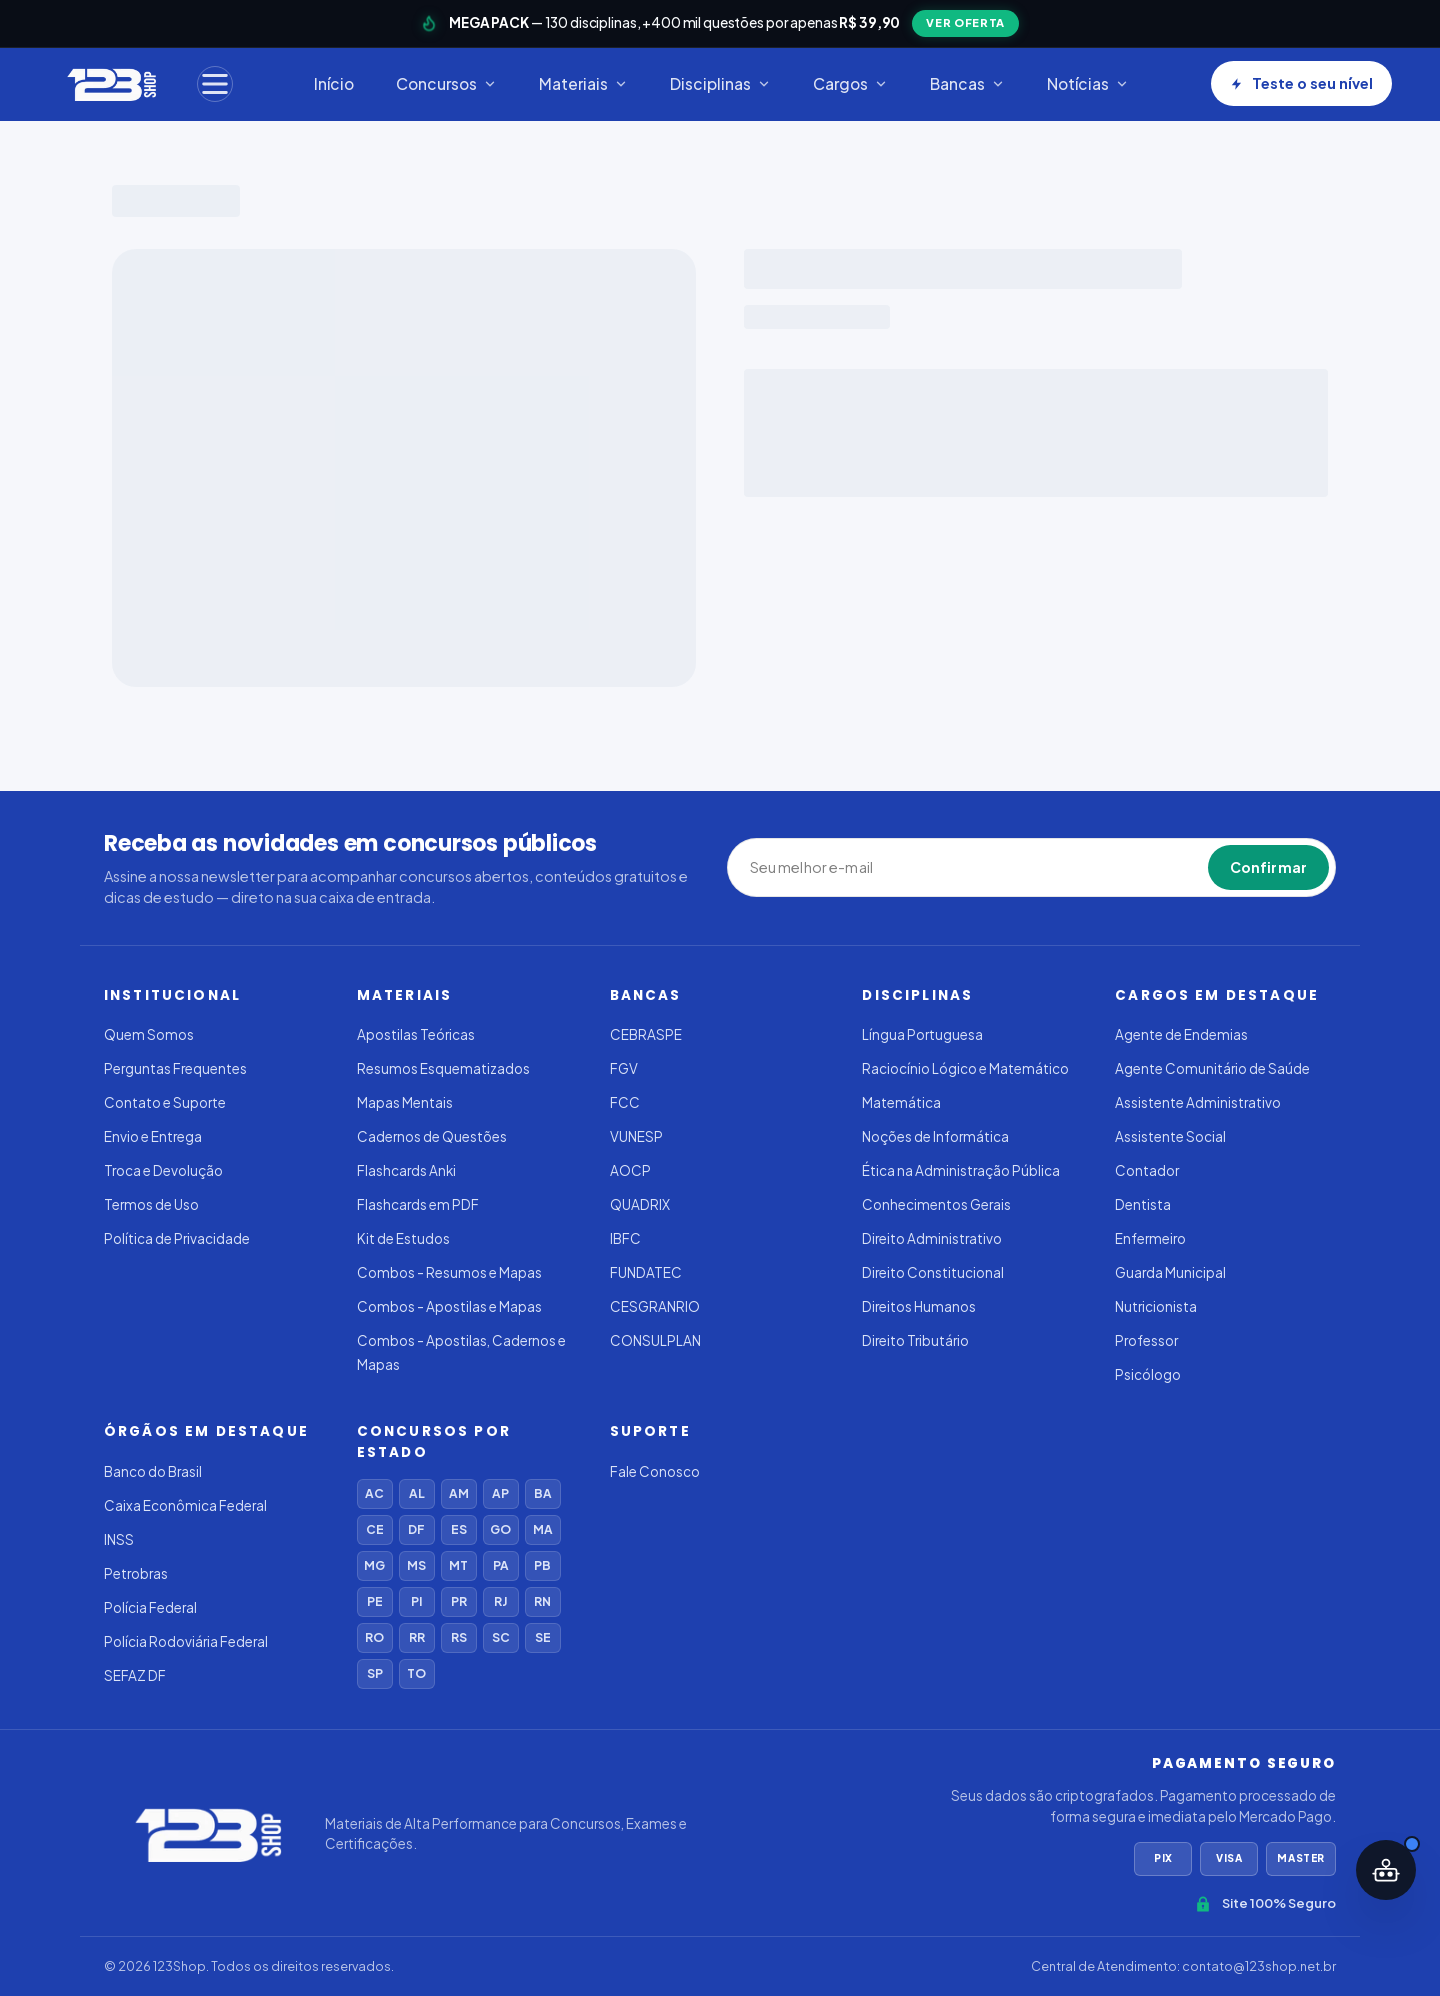 This screenshot has height=1996, width=1440. What do you see at coordinates (153, 1136) in the screenshot?
I see `Envio e Entrega` at bounding box center [153, 1136].